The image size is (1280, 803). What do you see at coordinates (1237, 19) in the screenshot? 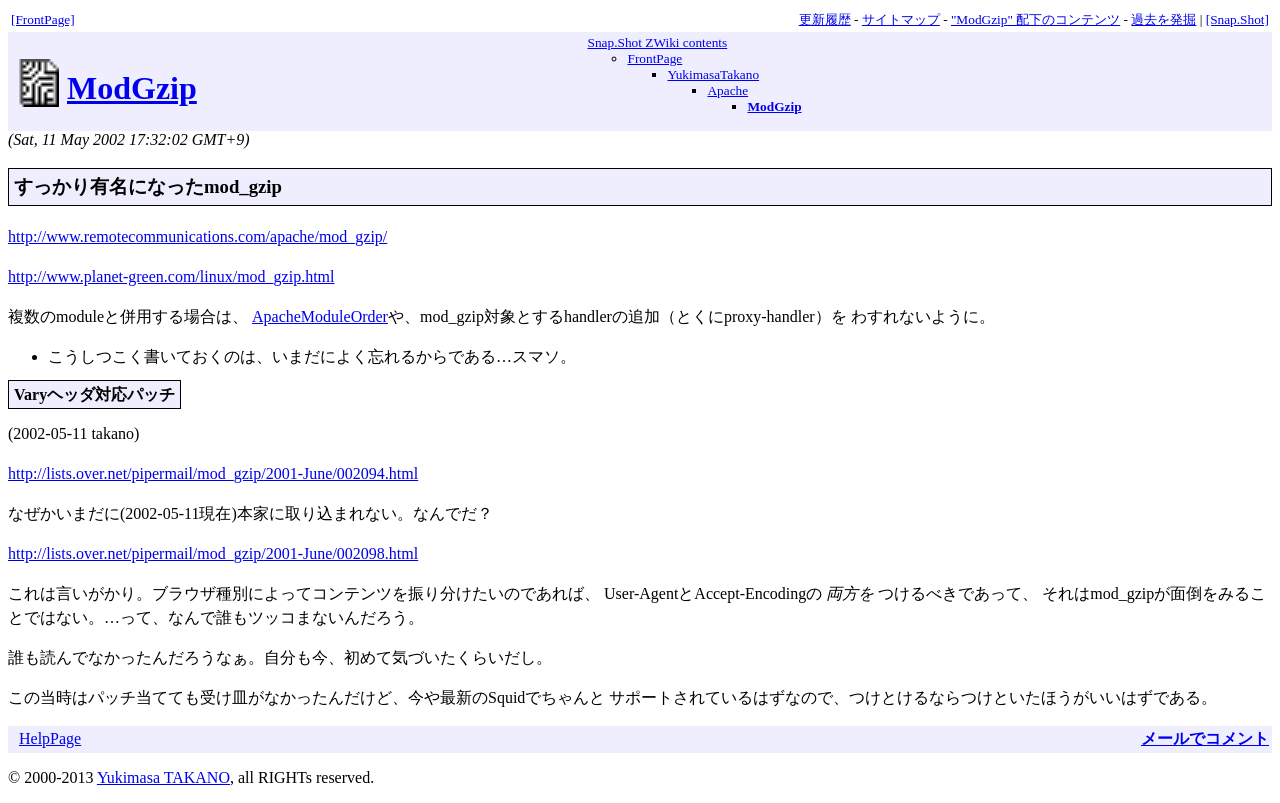
I see `[Snap.Shot]` at bounding box center [1237, 19].